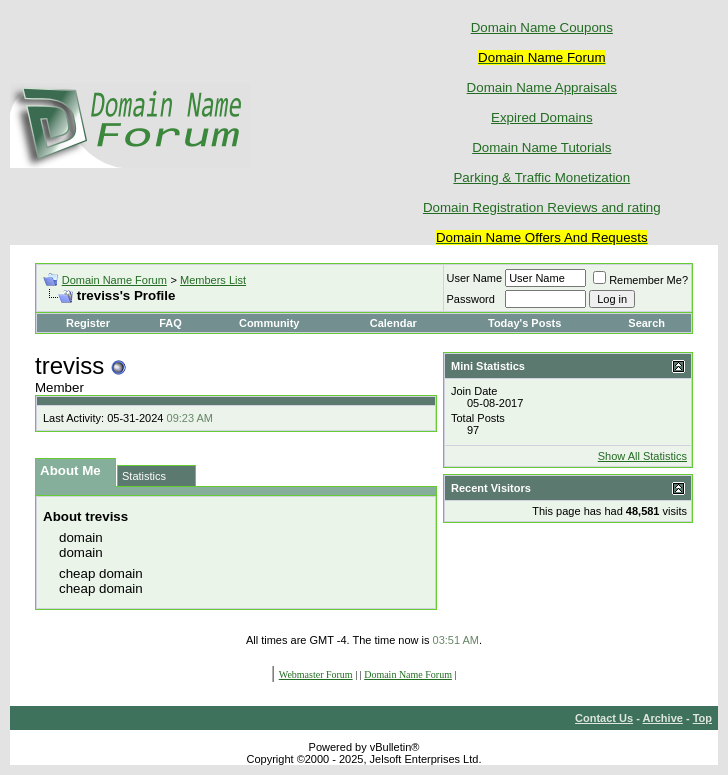  Describe the element at coordinates (541, 147) in the screenshot. I see `Domain Name Tutorials` at that location.